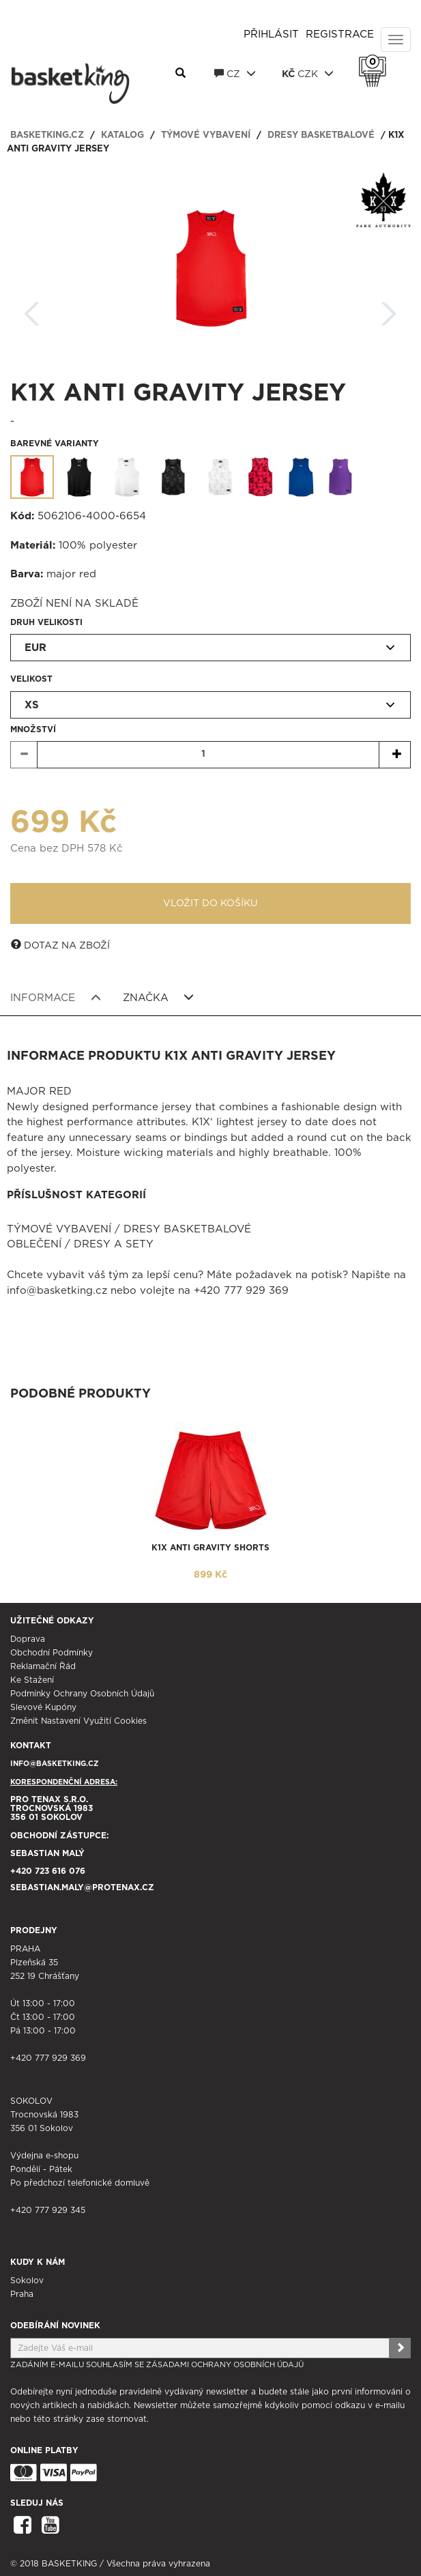 This screenshot has height=2576, width=421. What do you see at coordinates (78, 1721) in the screenshot?
I see `Změnit nastavení využití cookies` at bounding box center [78, 1721].